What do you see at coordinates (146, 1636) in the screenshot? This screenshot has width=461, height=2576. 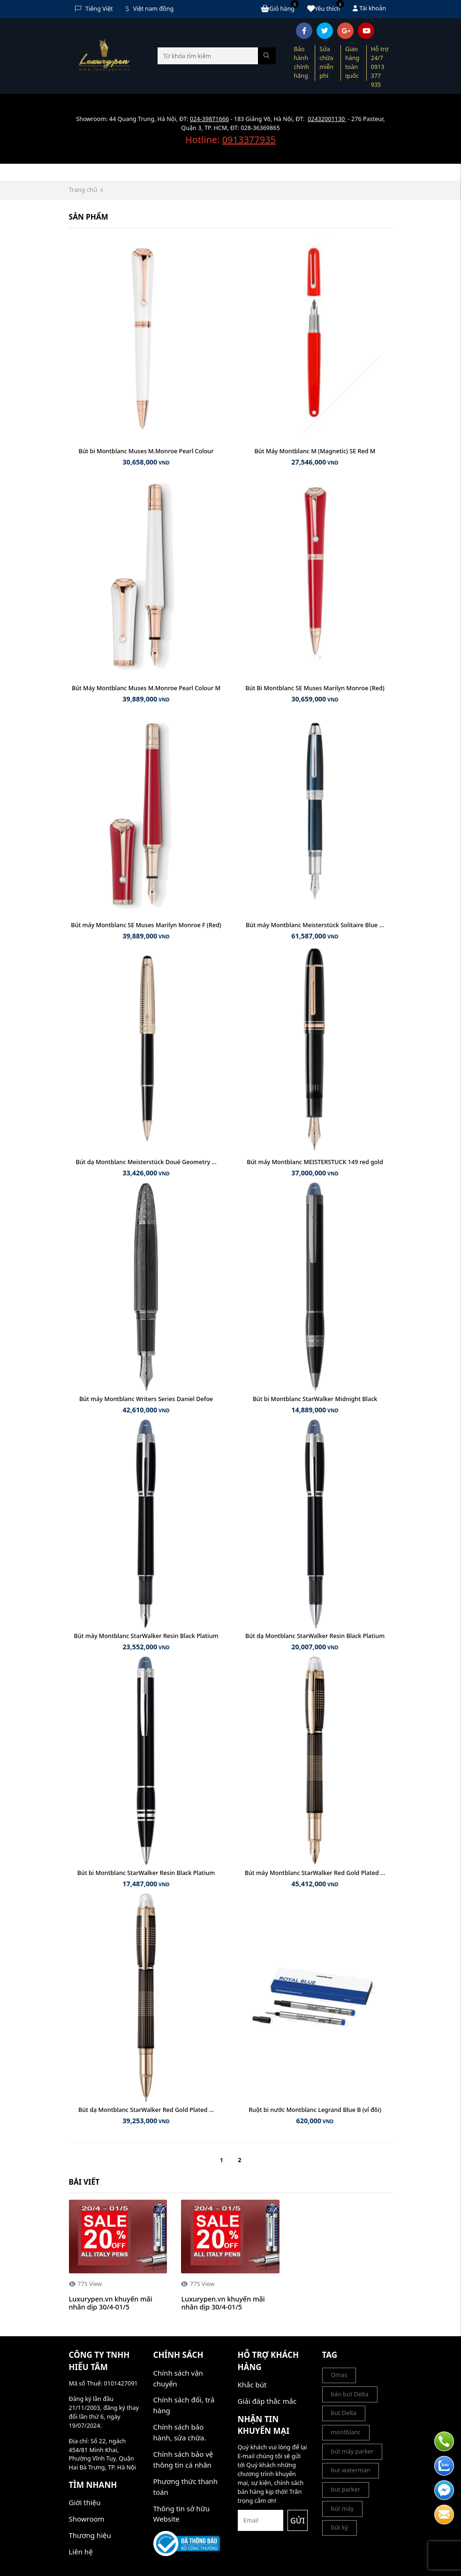 I see `Bút máy Montblanc StarWalker Resin Black Platium` at bounding box center [146, 1636].